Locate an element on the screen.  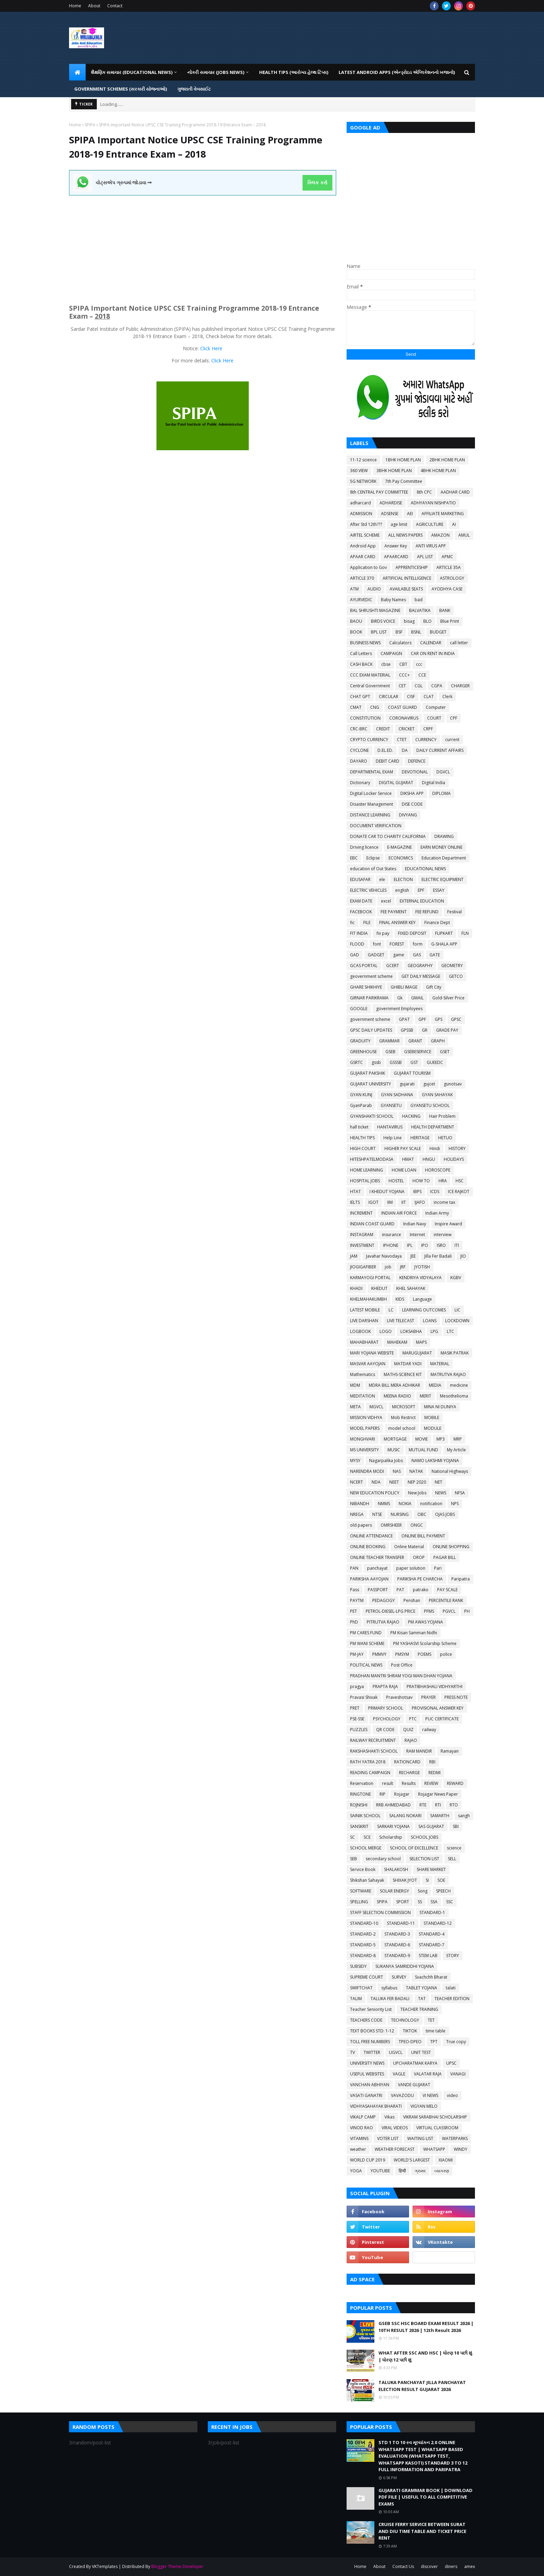
PITRUTVA RAJAO is located at coordinates (383, 1622).